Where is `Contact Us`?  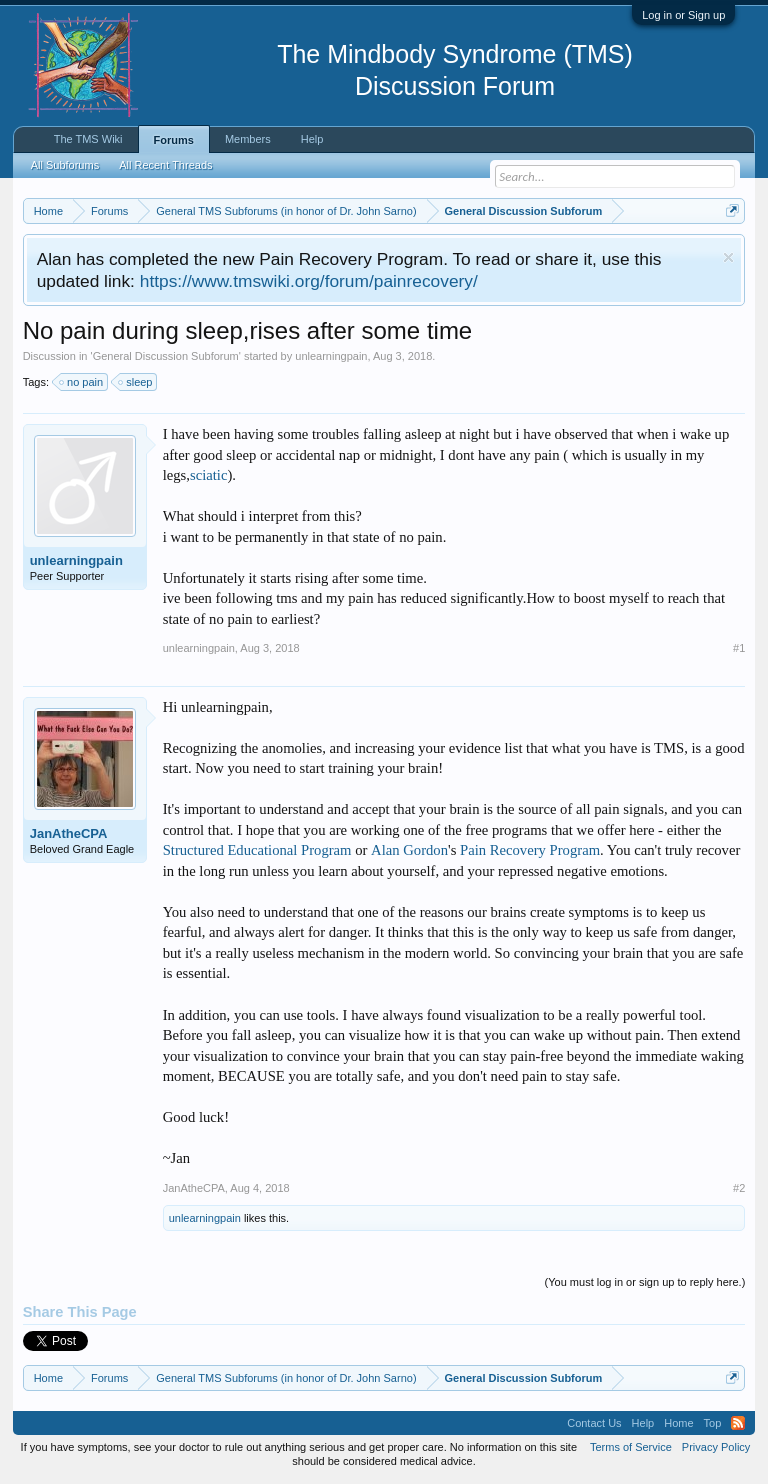
Contact Us is located at coordinates (594, 1423).